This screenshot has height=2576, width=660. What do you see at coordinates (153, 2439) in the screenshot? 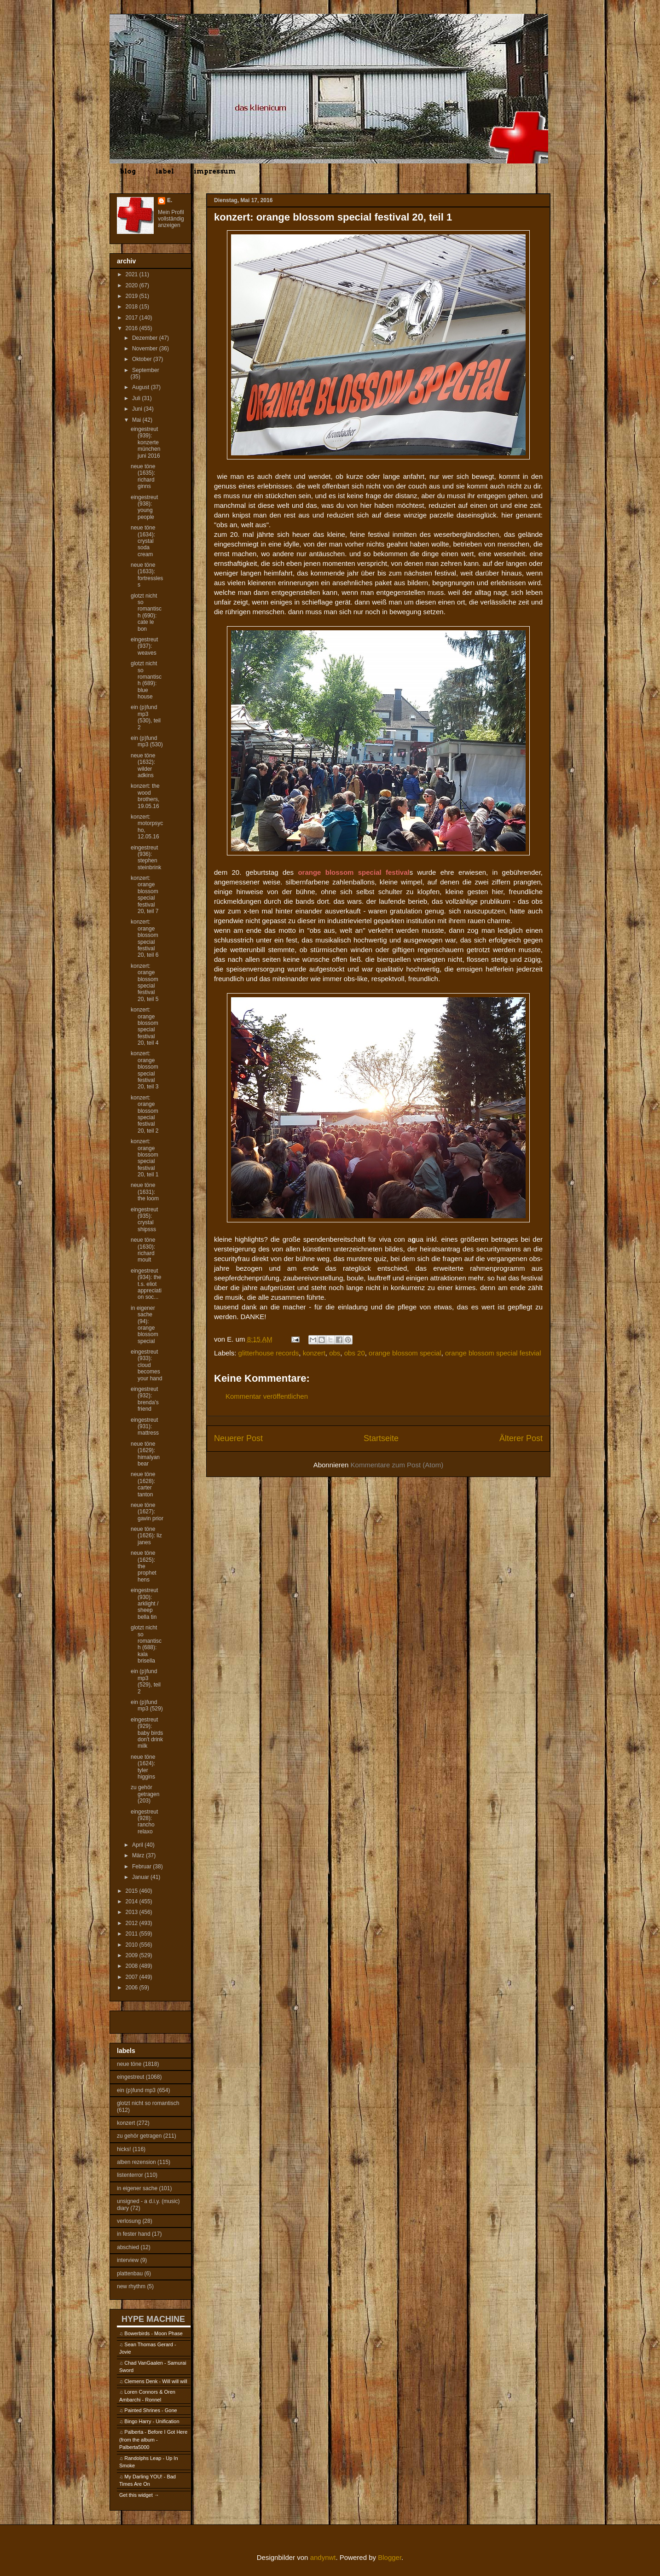
I see `Palberta - Before I Got Here (from the album - Palberta5000` at bounding box center [153, 2439].